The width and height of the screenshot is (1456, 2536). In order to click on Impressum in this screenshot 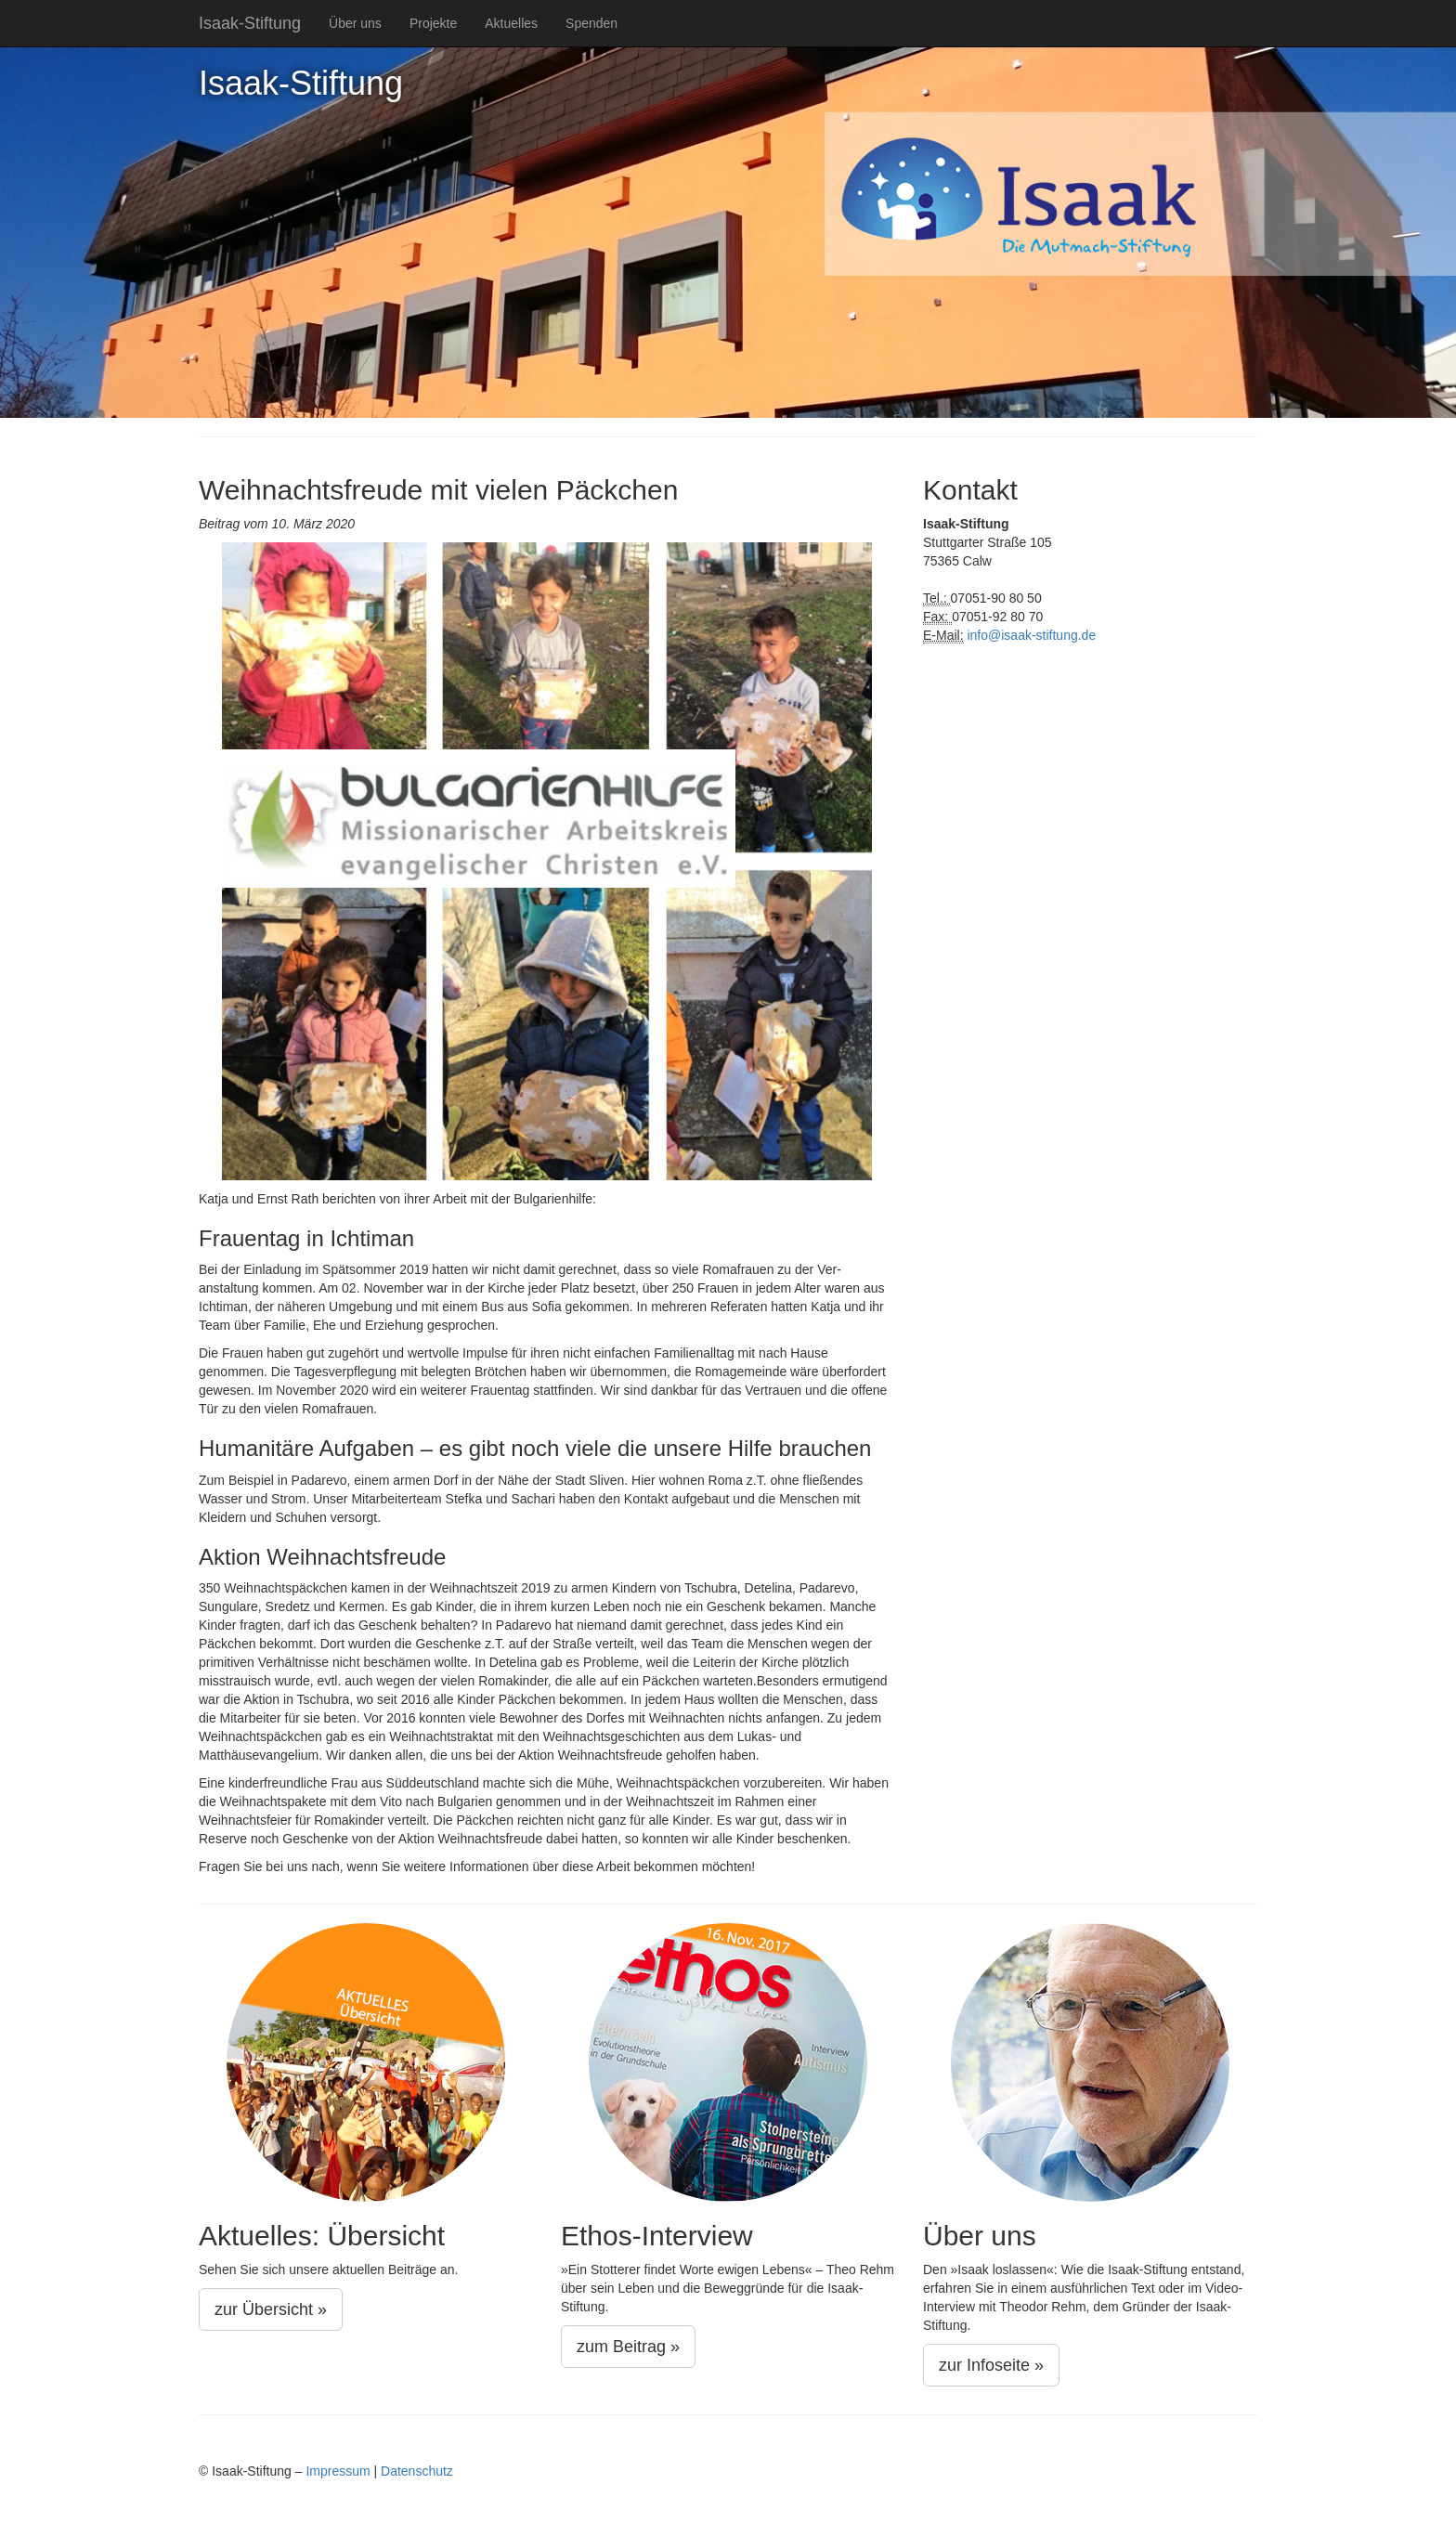, I will do `click(338, 2471)`.